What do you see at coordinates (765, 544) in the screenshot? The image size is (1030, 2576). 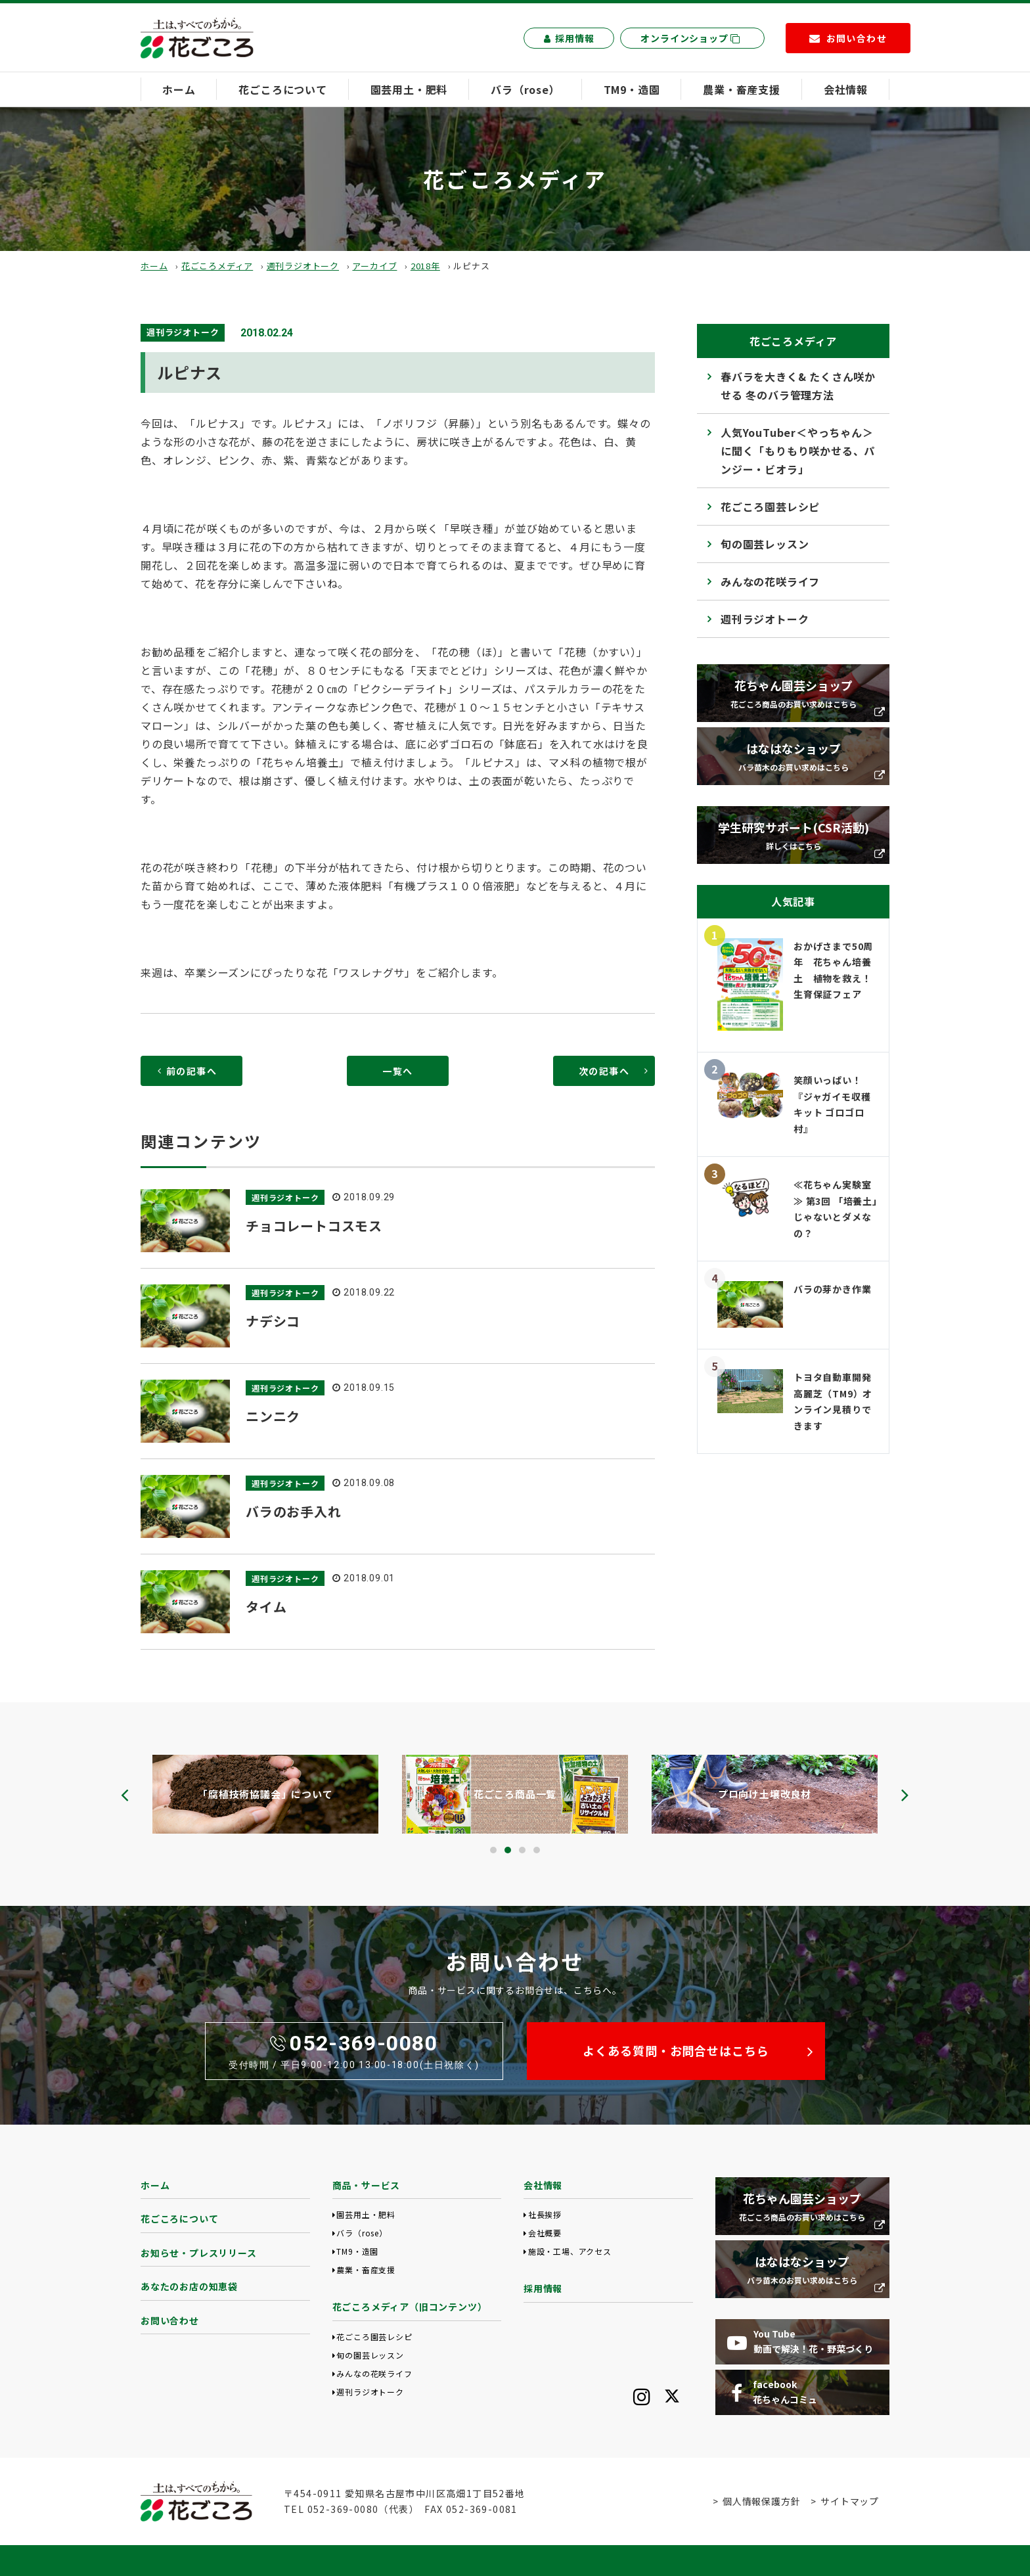 I see `旬の園芸レッスン` at bounding box center [765, 544].